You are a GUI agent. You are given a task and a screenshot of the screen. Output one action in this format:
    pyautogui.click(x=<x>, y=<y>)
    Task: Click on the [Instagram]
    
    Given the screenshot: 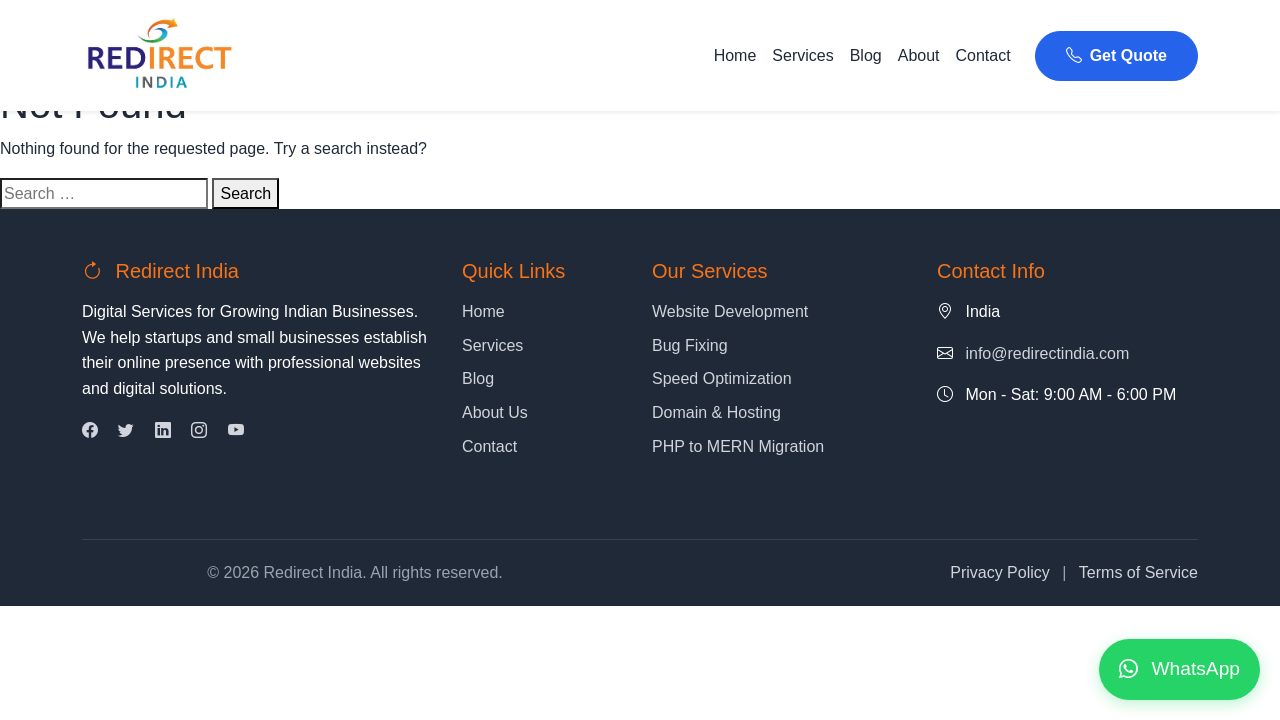 What is the action you would take?
    pyautogui.click(x=199, y=430)
    